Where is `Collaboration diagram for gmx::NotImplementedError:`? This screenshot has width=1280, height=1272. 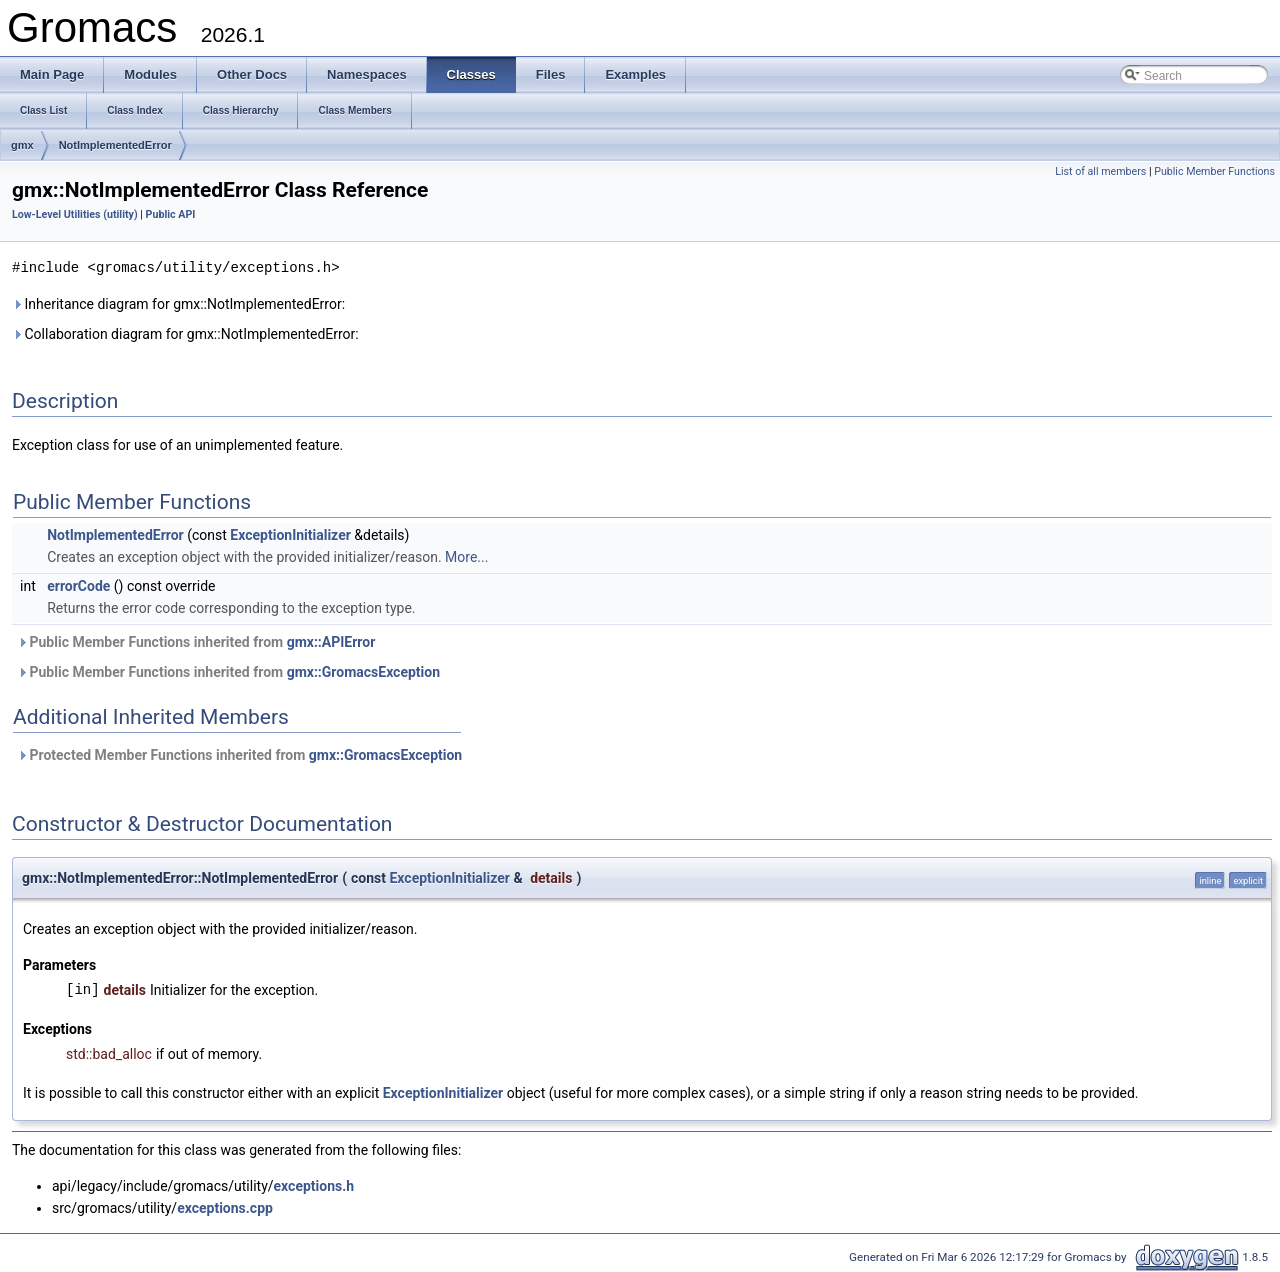
Collaboration diagram for gmx::NotImplementedError: is located at coordinates (185, 333).